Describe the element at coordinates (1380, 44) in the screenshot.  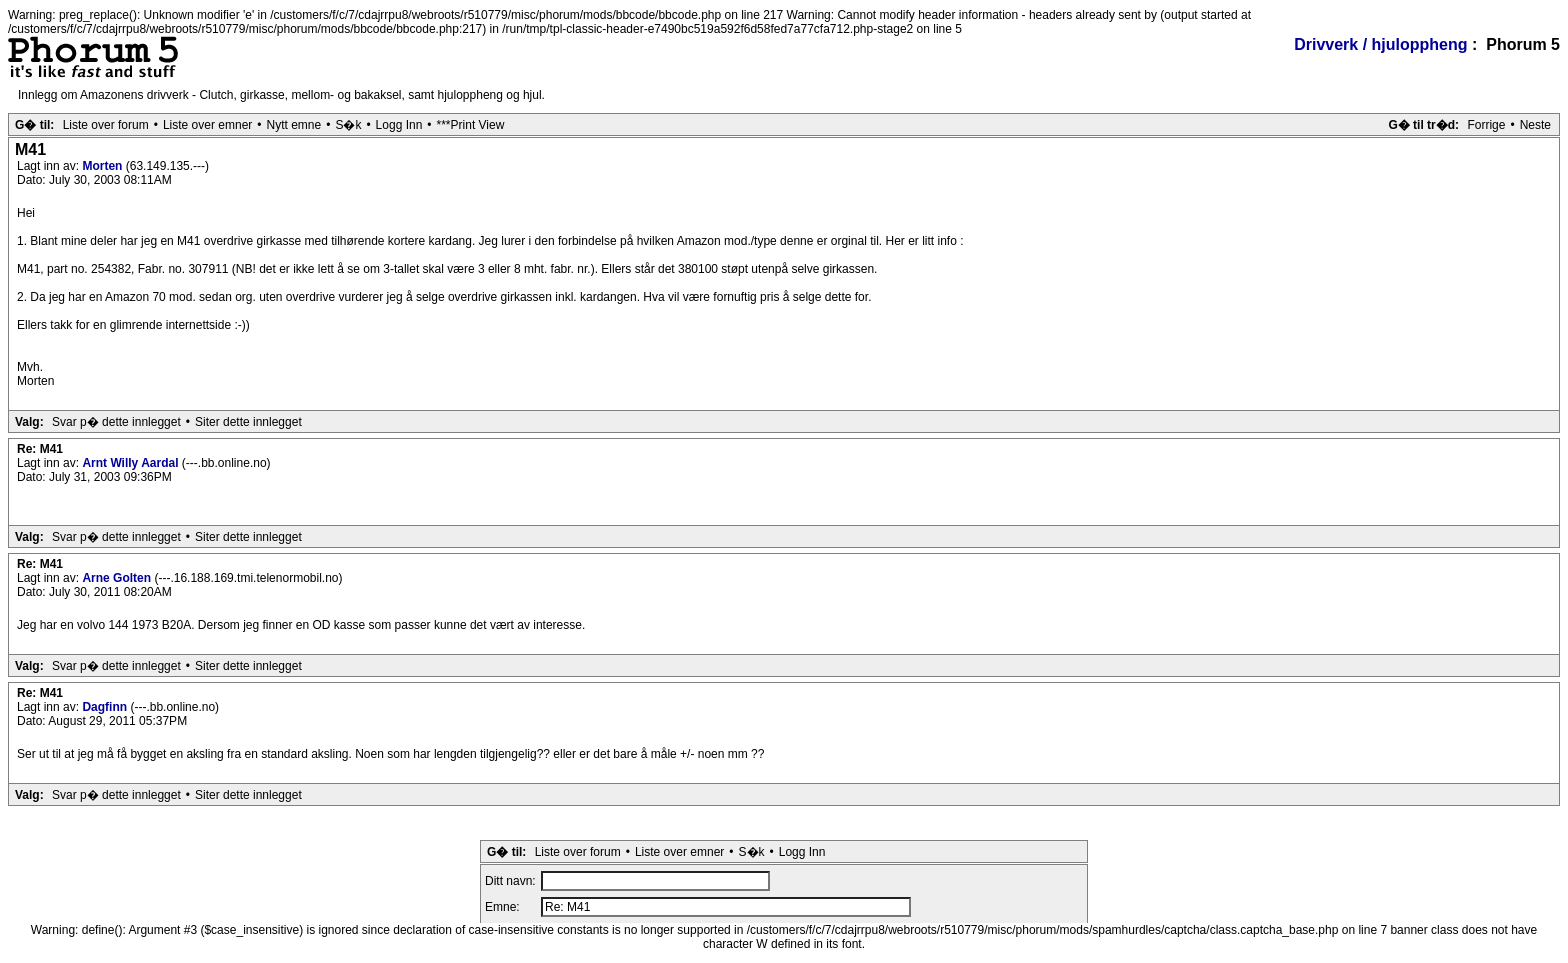
I see `Drivverk / hjuloppheng` at that location.